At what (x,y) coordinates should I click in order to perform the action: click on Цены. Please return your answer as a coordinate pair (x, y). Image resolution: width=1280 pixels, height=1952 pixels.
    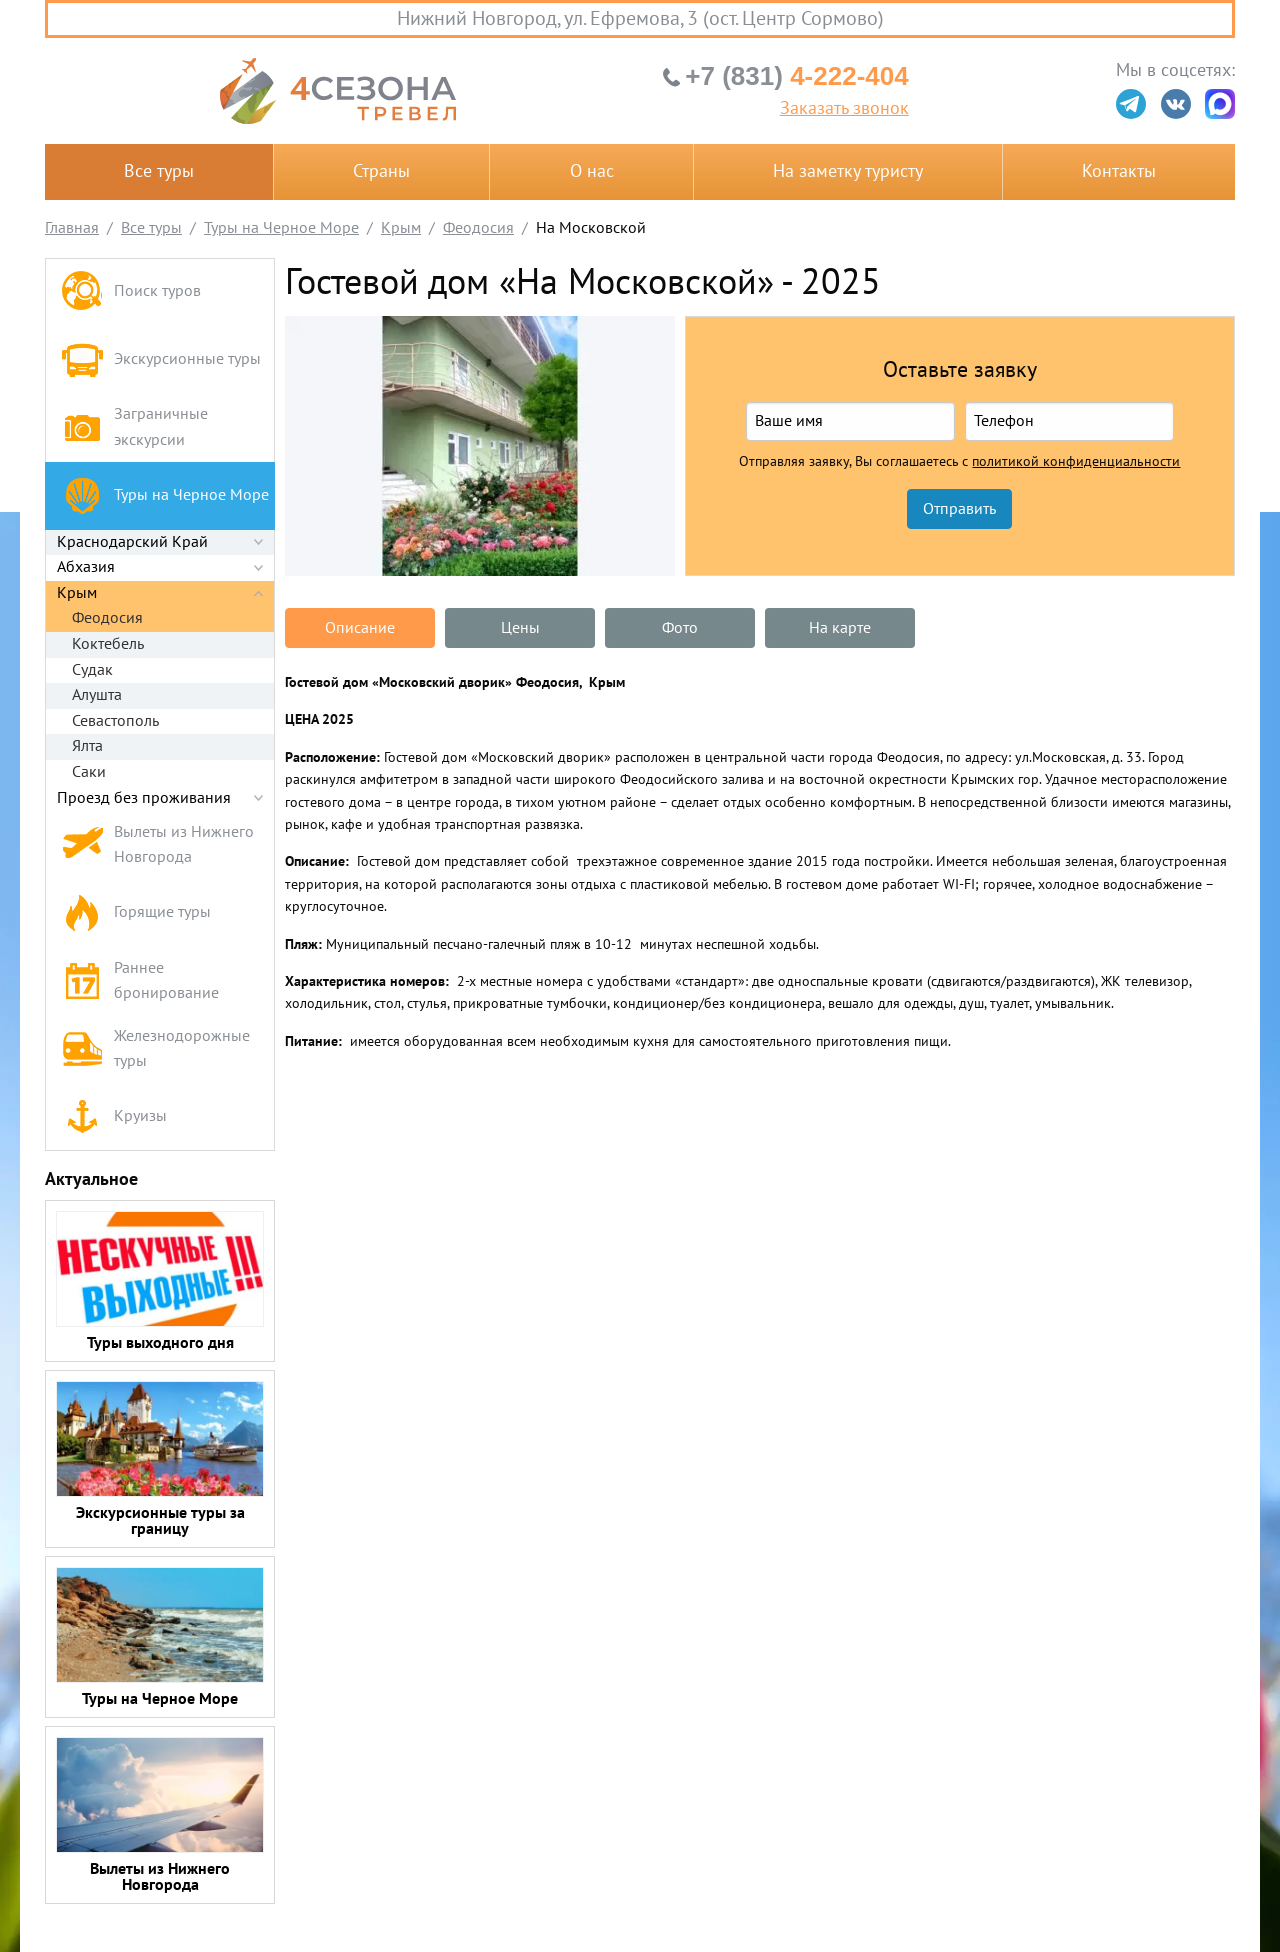
    Looking at the image, I should click on (520, 628).